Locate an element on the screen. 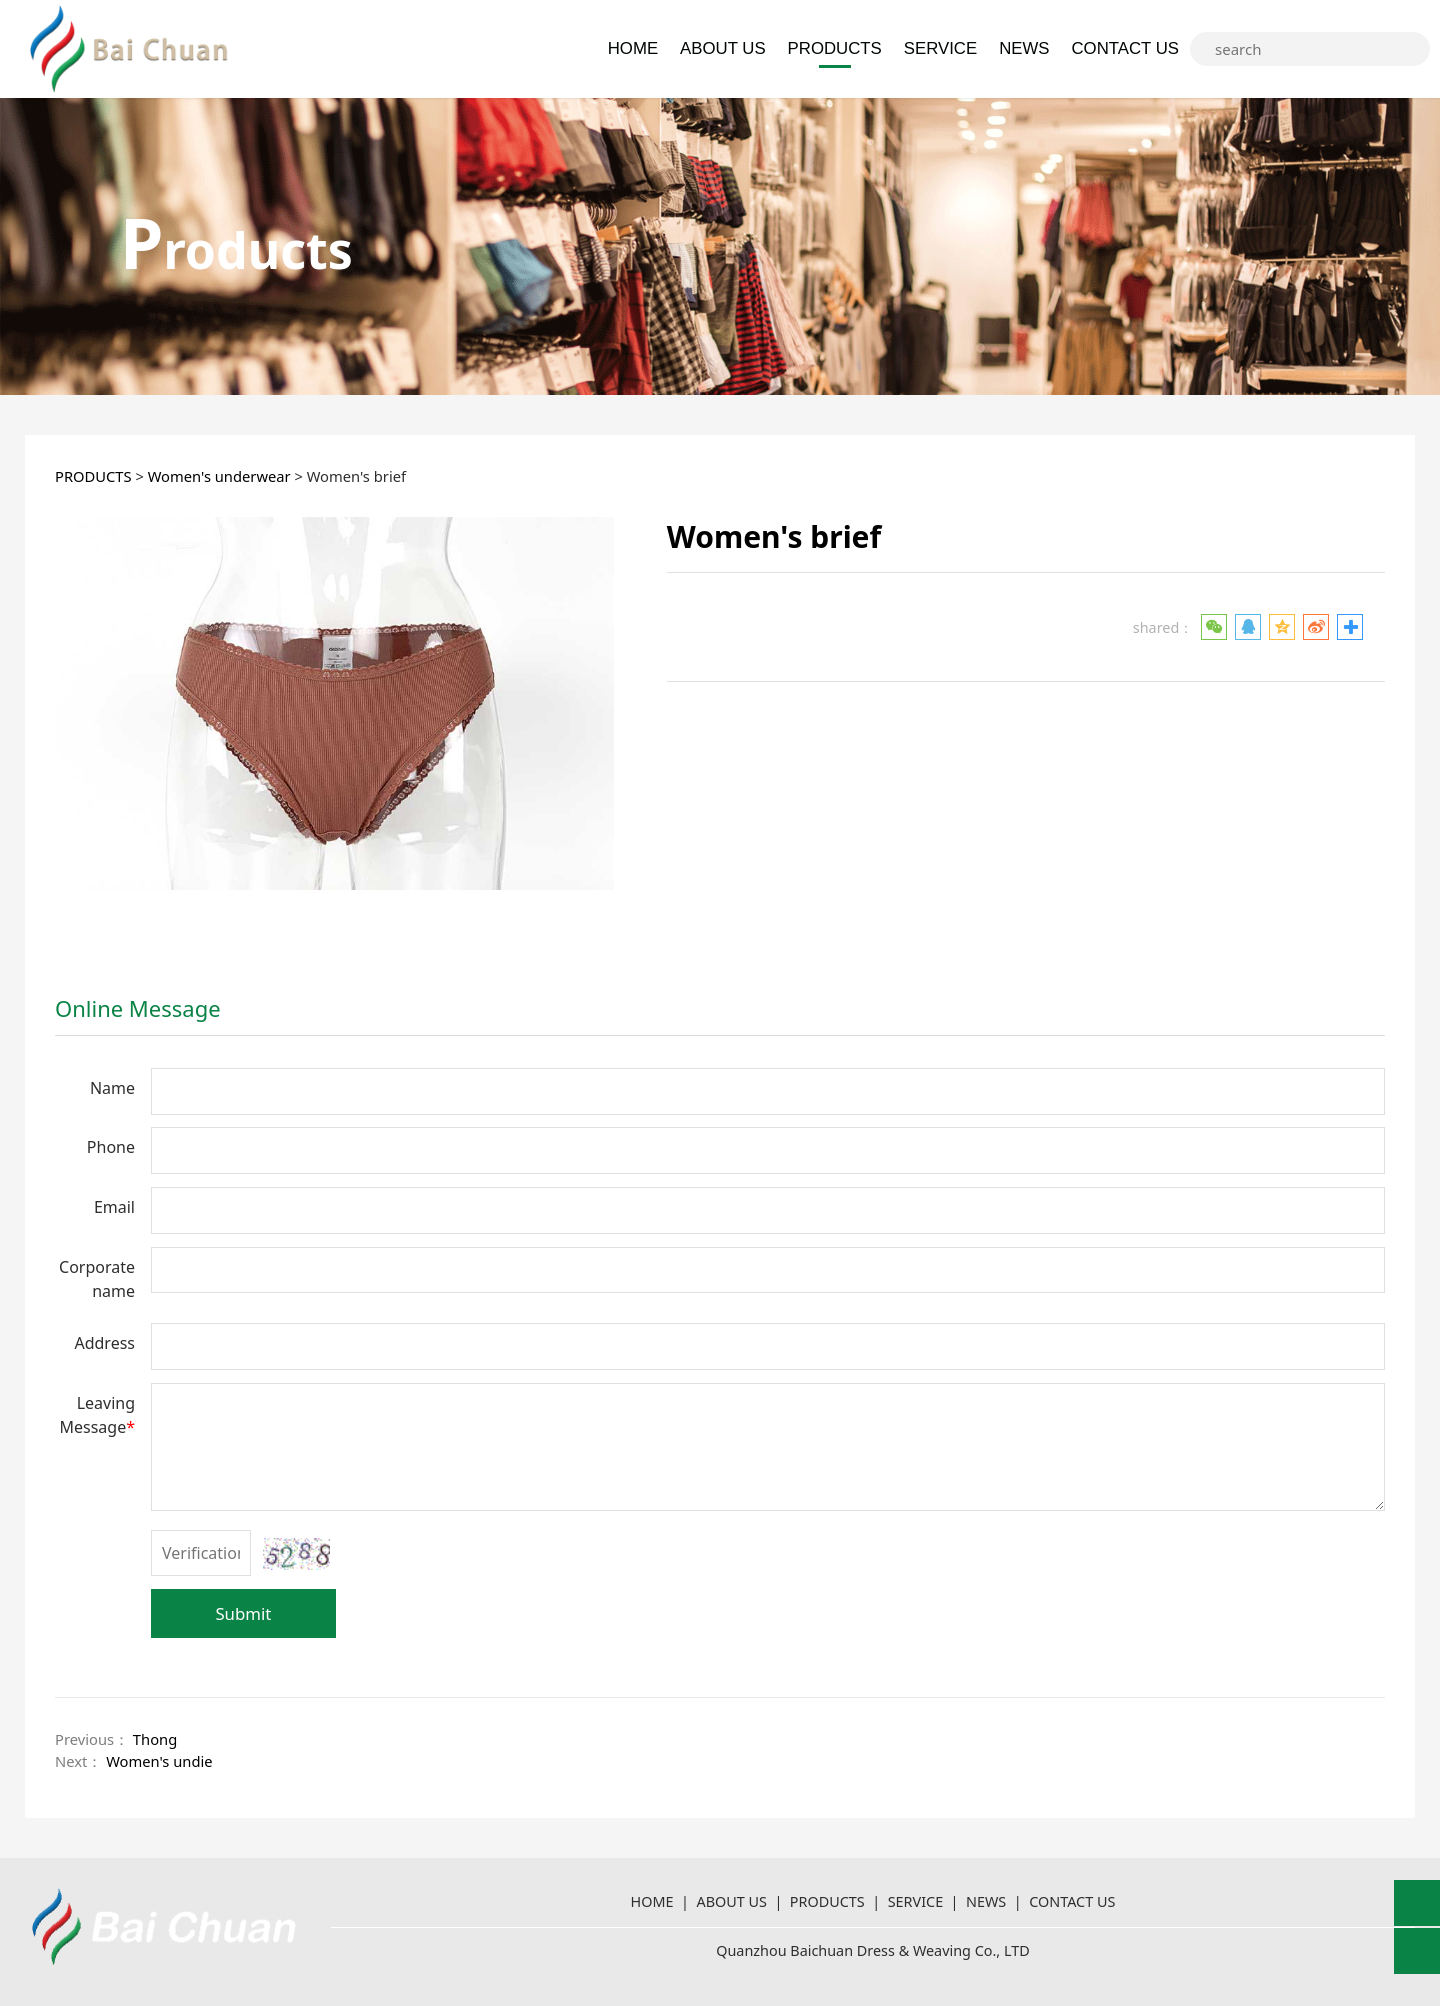 This screenshot has height=2006, width=1440. Women's underwear is located at coordinates (219, 476).